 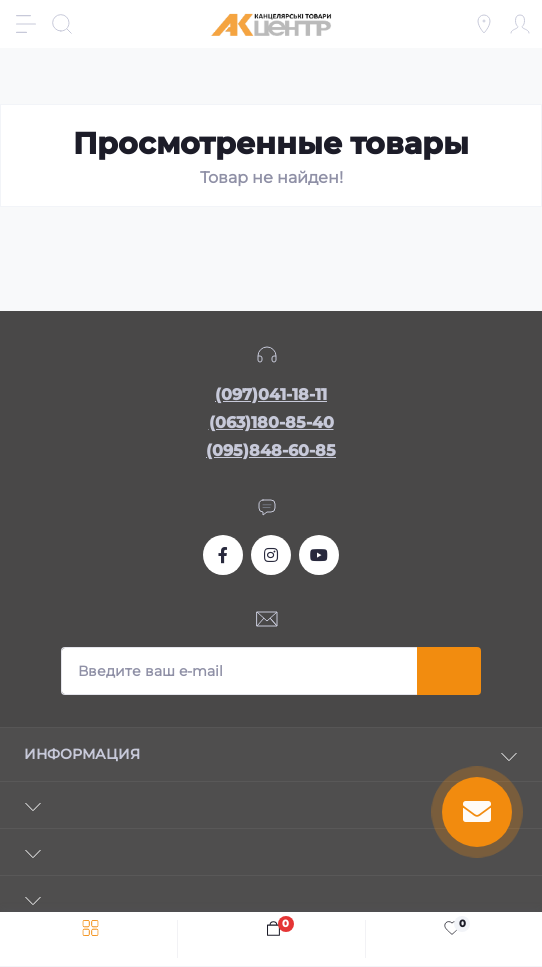 I want to click on [Menu], so click(x=26, y=24).